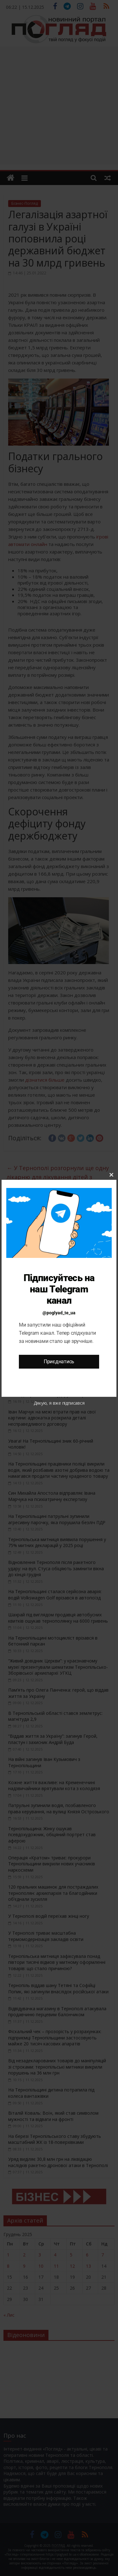 The width and height of the screenshot is (118, 2576). Describe the element at coordinates (59, 1403) in the screenshot. I see `Дякую, я вже підписався` at that location.